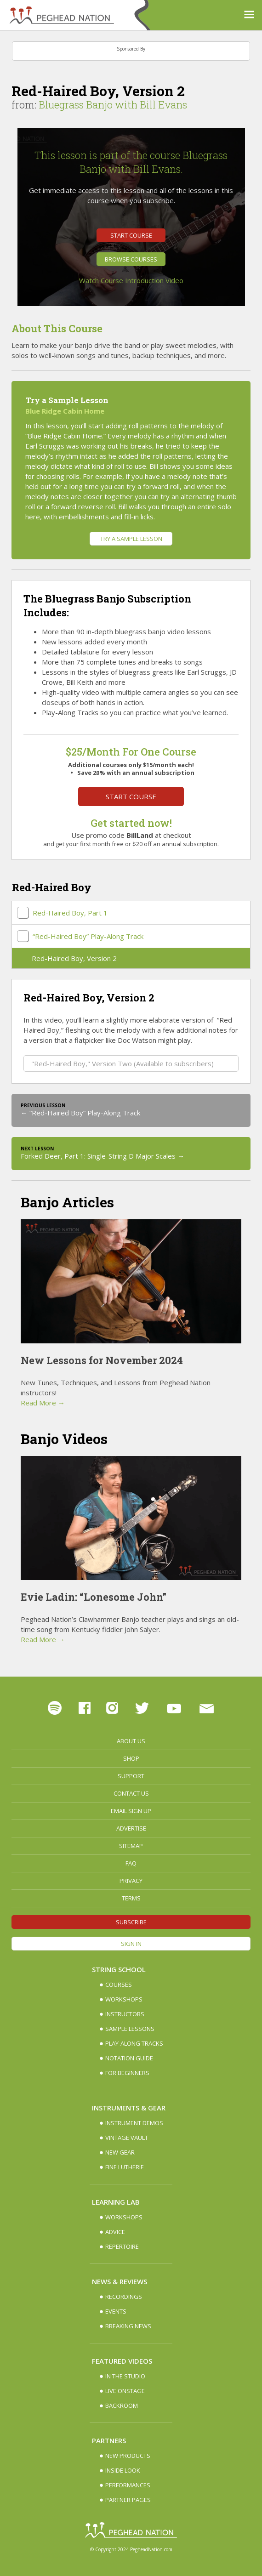 Image resolution: width=262 pixels, height=2576 pixels. What do you see at coordinates (43, 1402) in the screenshot?
I see `Read More →` at bounding box center [43, 1402].